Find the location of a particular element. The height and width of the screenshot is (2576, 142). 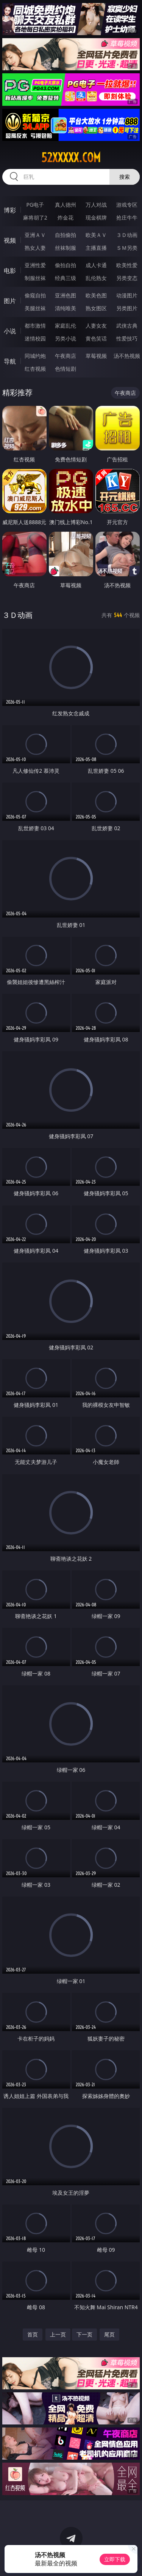

主播直播 is located at coordinates (96, 247).